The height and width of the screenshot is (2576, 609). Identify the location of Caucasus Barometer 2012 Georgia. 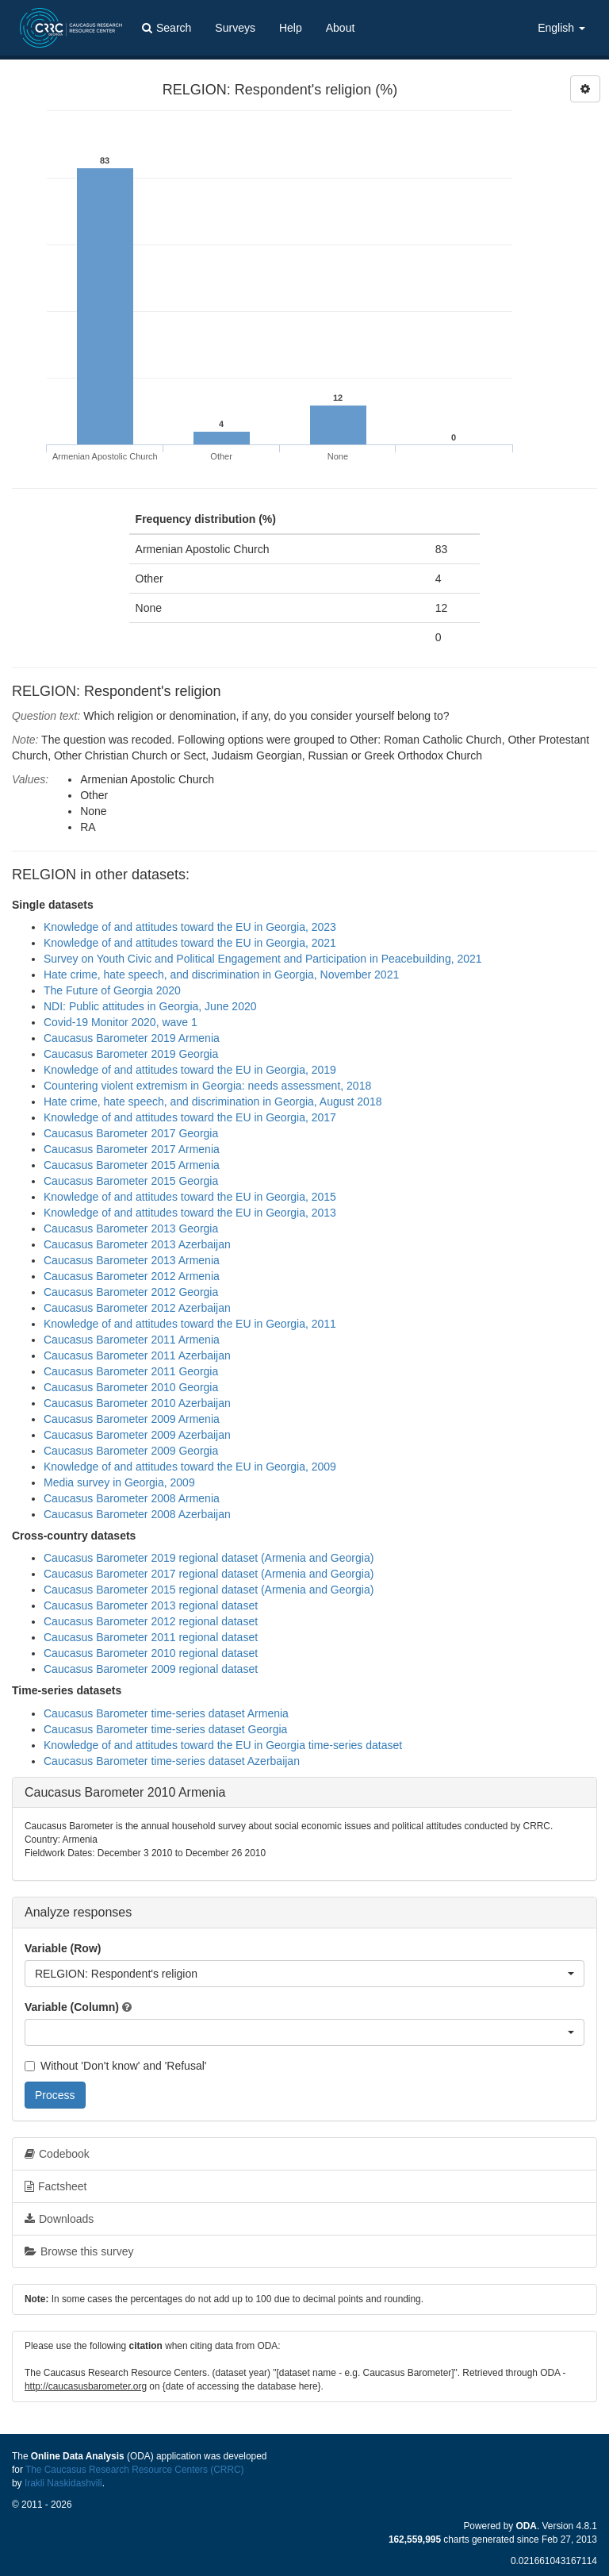
(131, 1292).